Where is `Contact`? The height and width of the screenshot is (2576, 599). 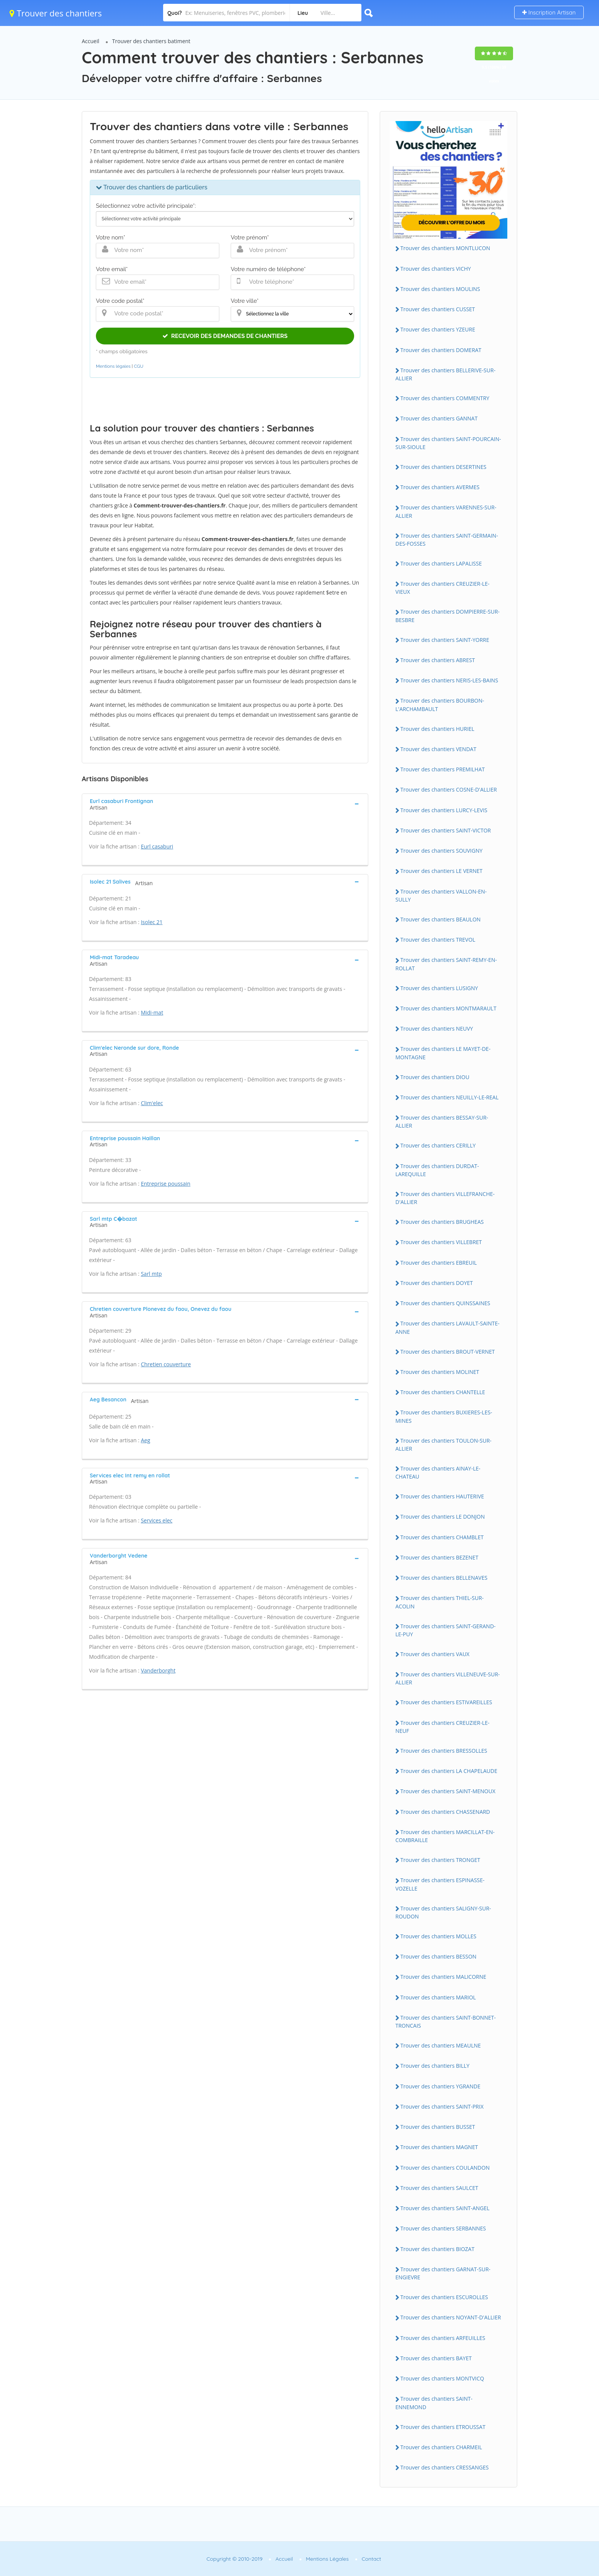 Contact is located at coordinates (371, 2558).